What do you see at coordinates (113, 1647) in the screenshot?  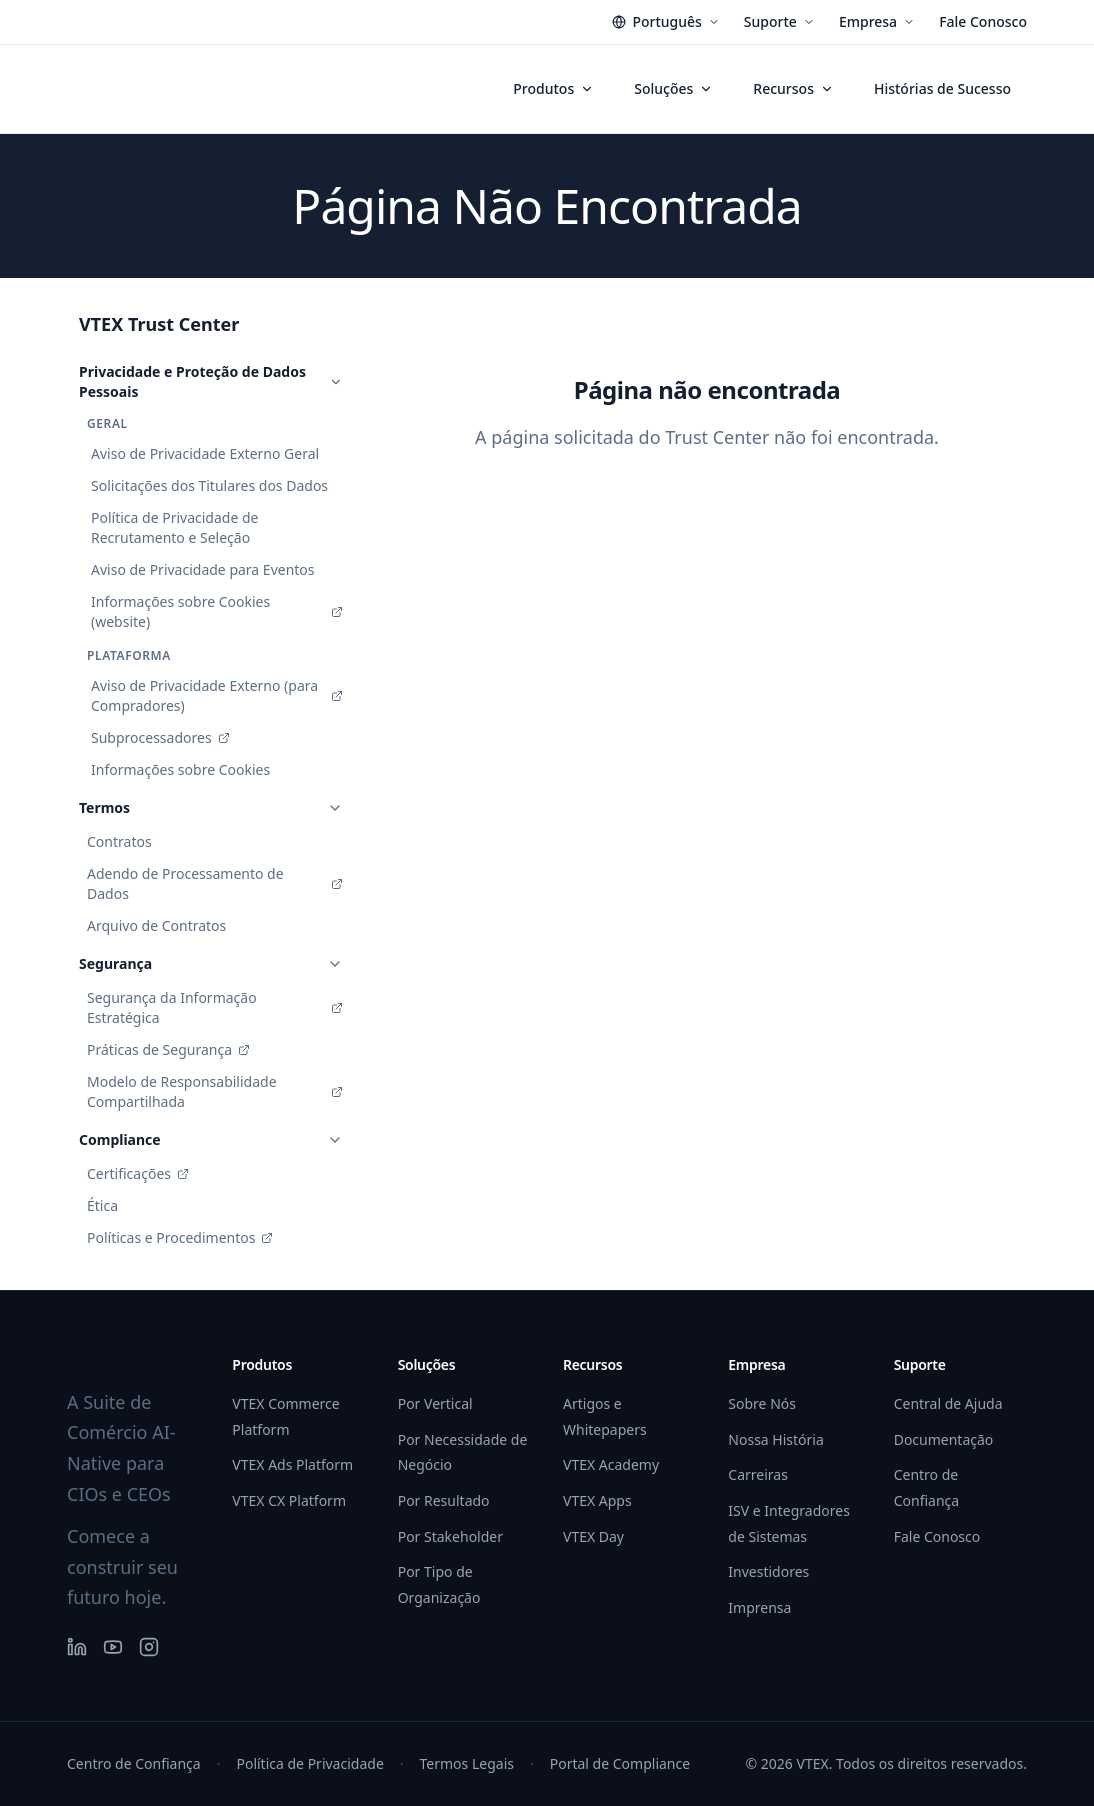 I see `[YouTube]` at bounding box center [113, 1647].